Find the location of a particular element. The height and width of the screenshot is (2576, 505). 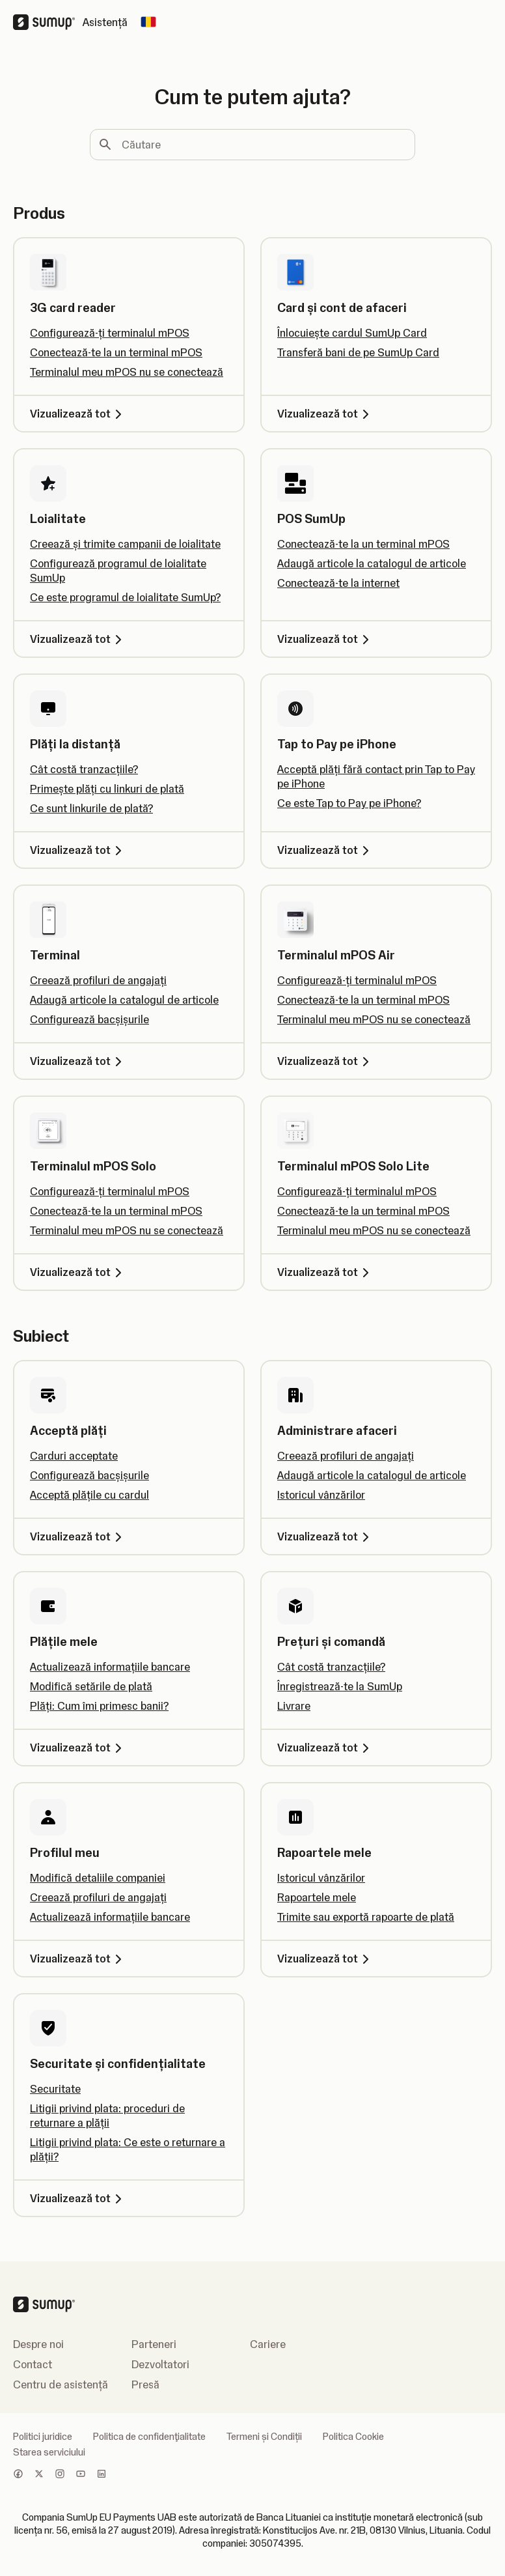

Modifică detaliile companiei is located at coordinates (97, 1877).